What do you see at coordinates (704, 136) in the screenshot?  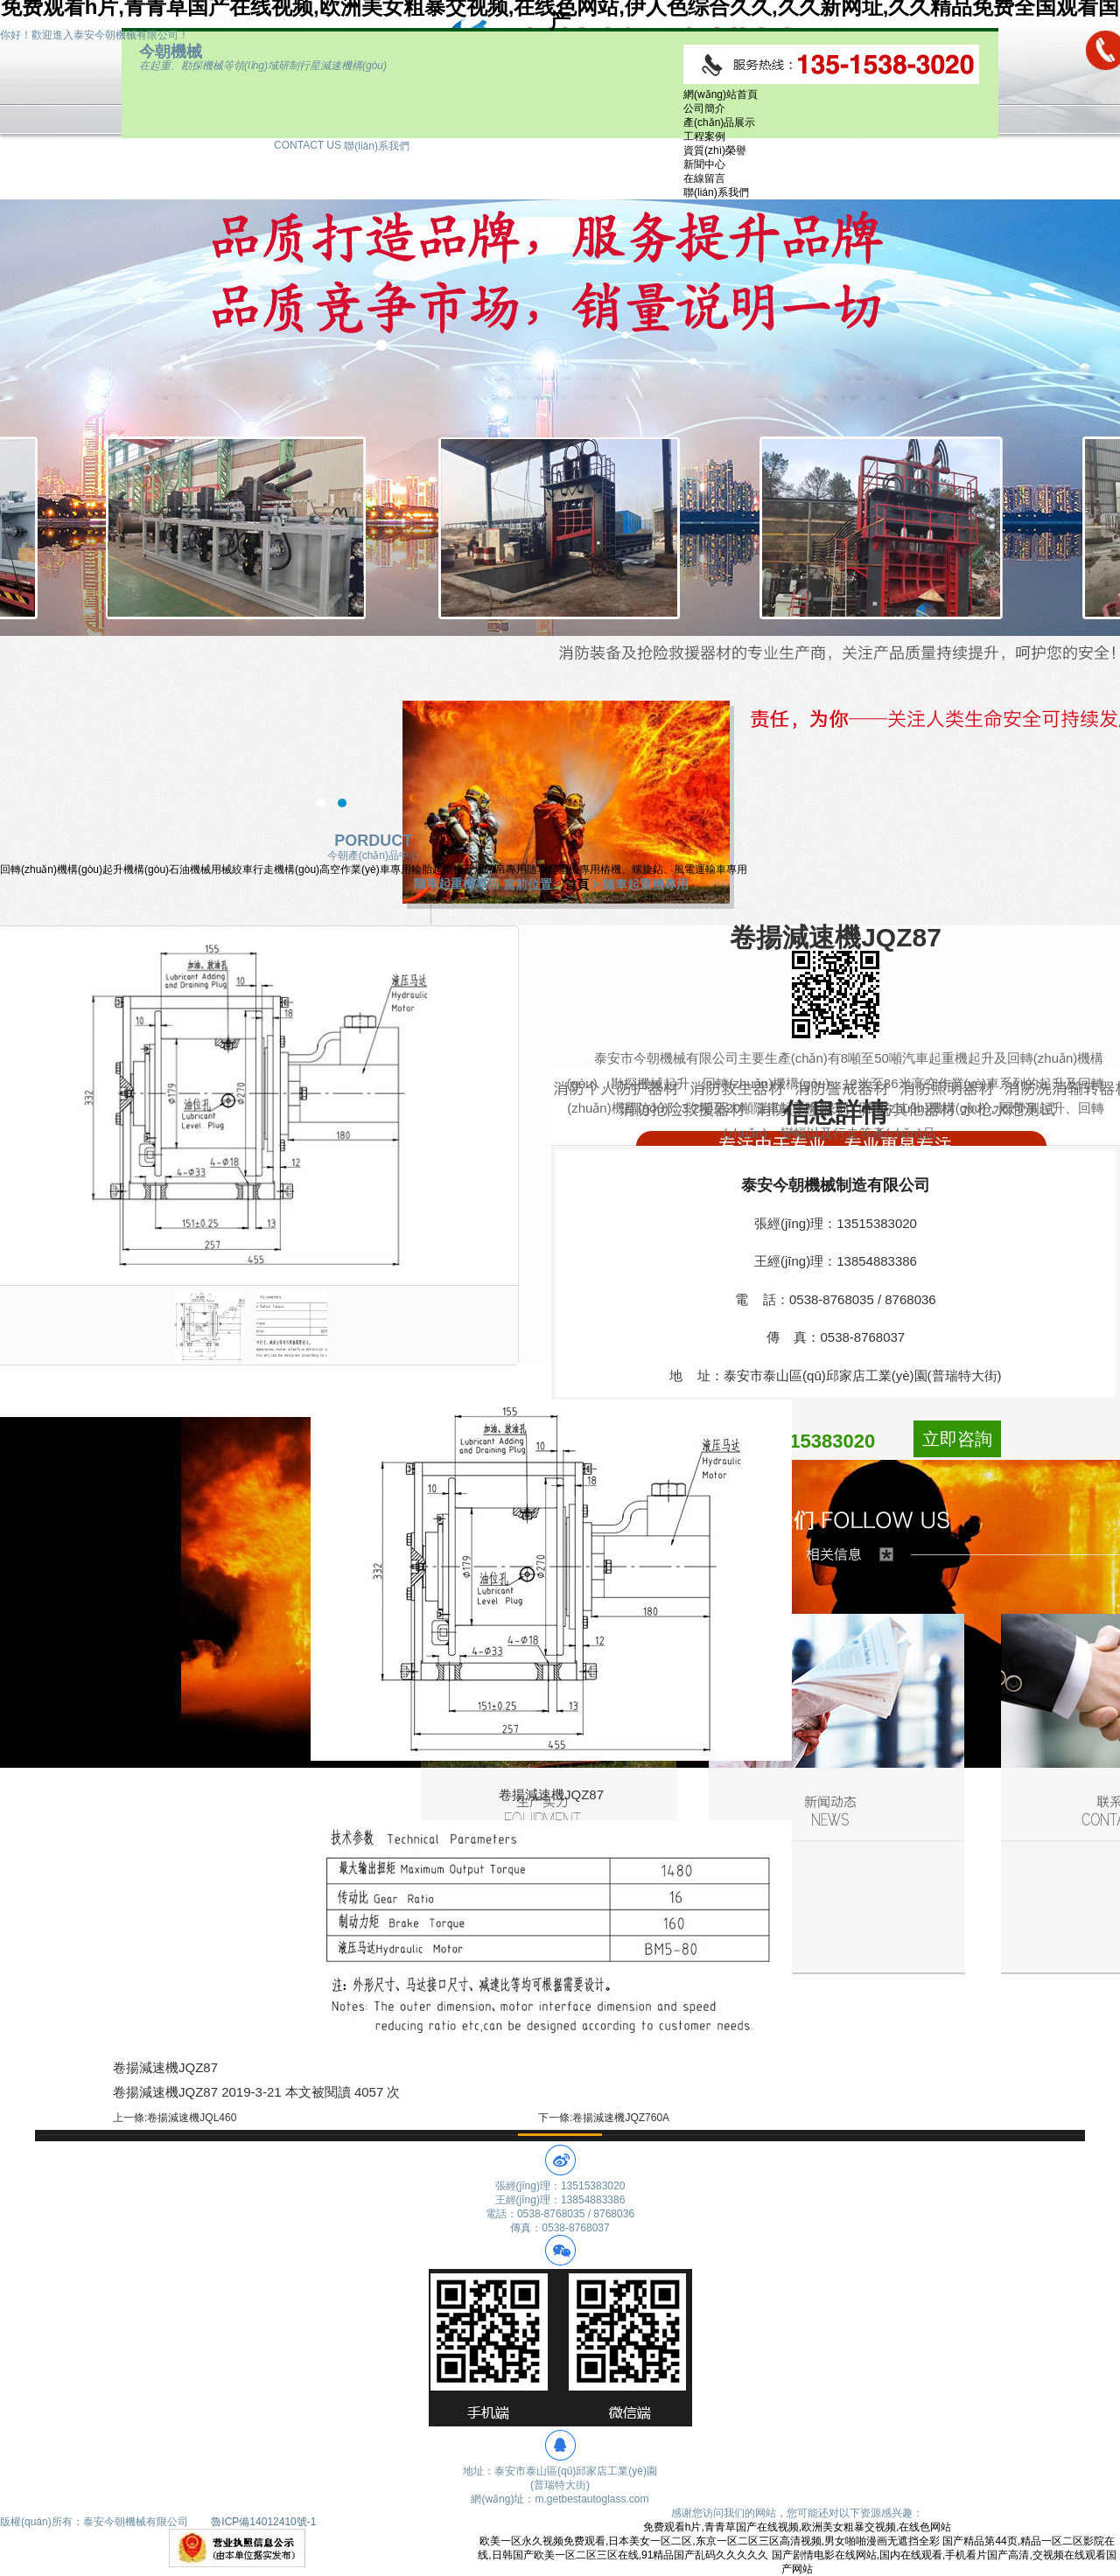 I see `工程案例` at bounding box center [704, 136].